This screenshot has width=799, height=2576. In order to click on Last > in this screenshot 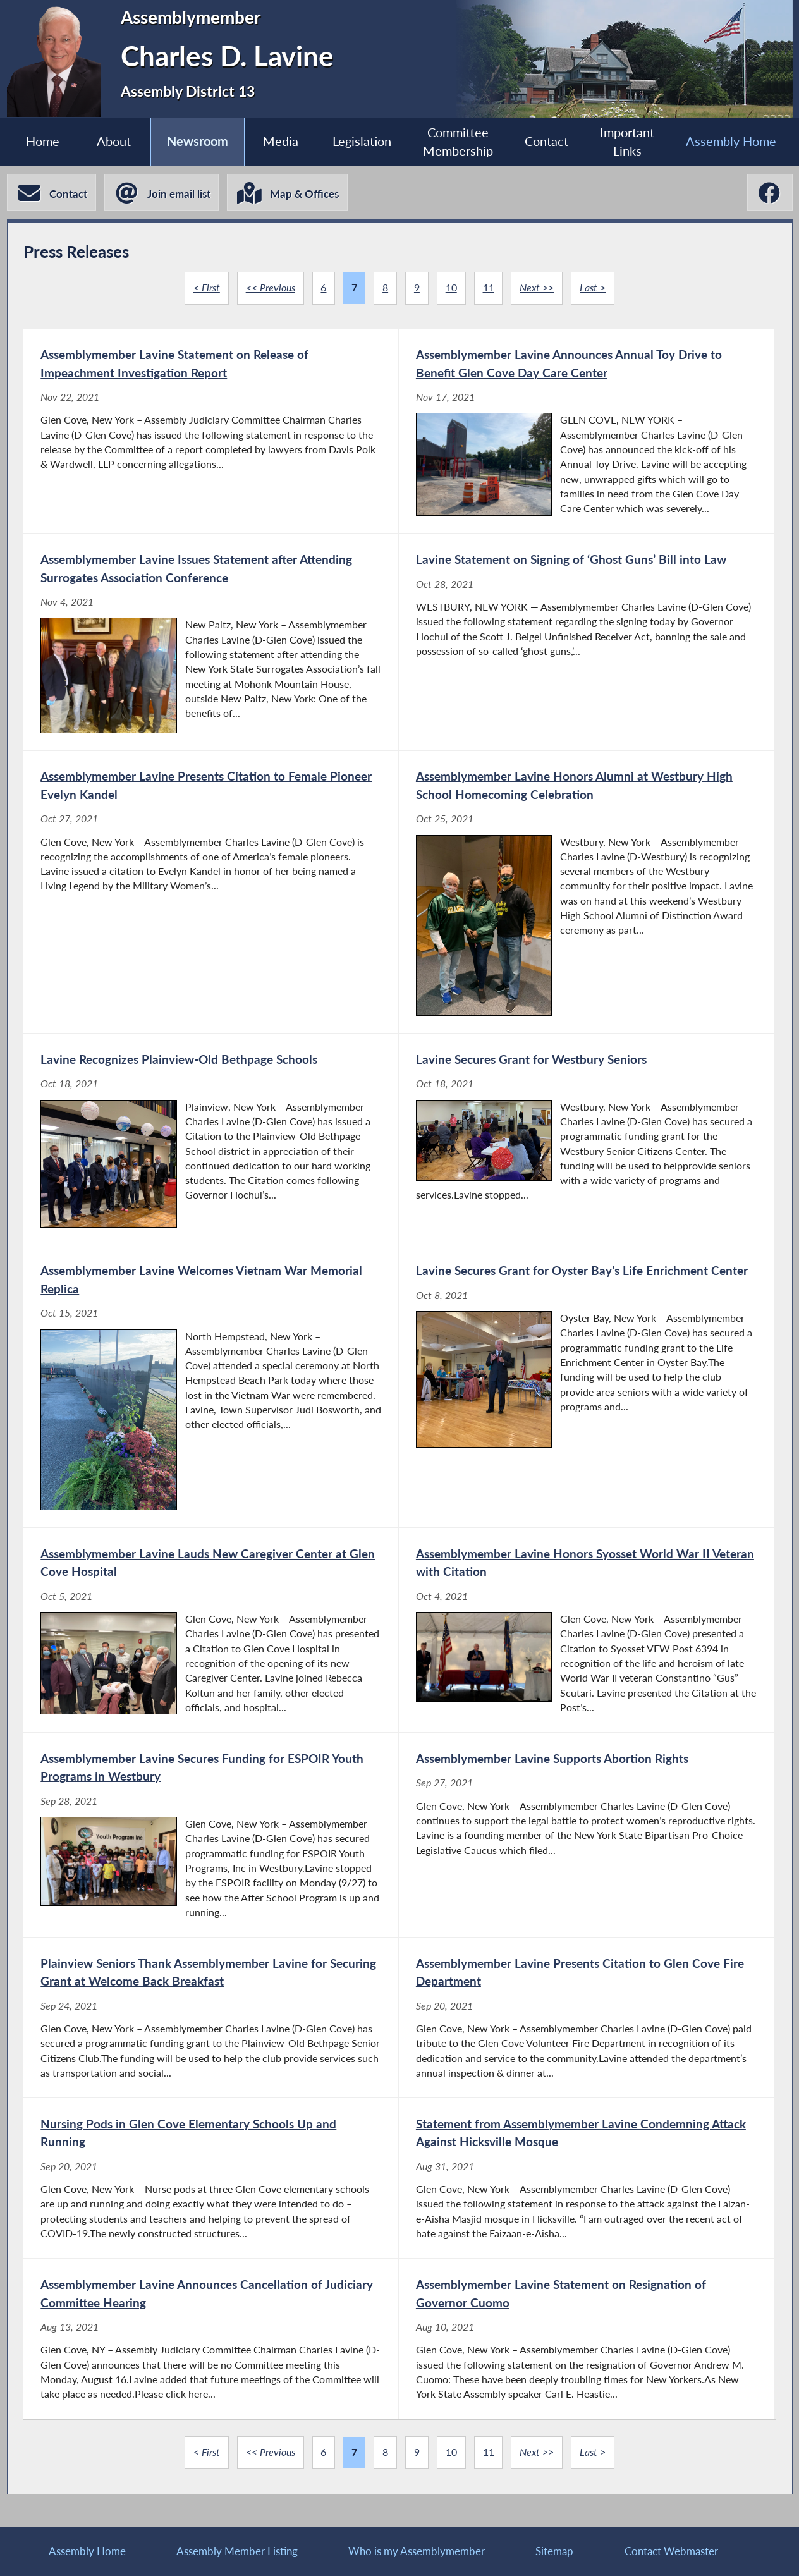, I will do `click(593, 287)`.